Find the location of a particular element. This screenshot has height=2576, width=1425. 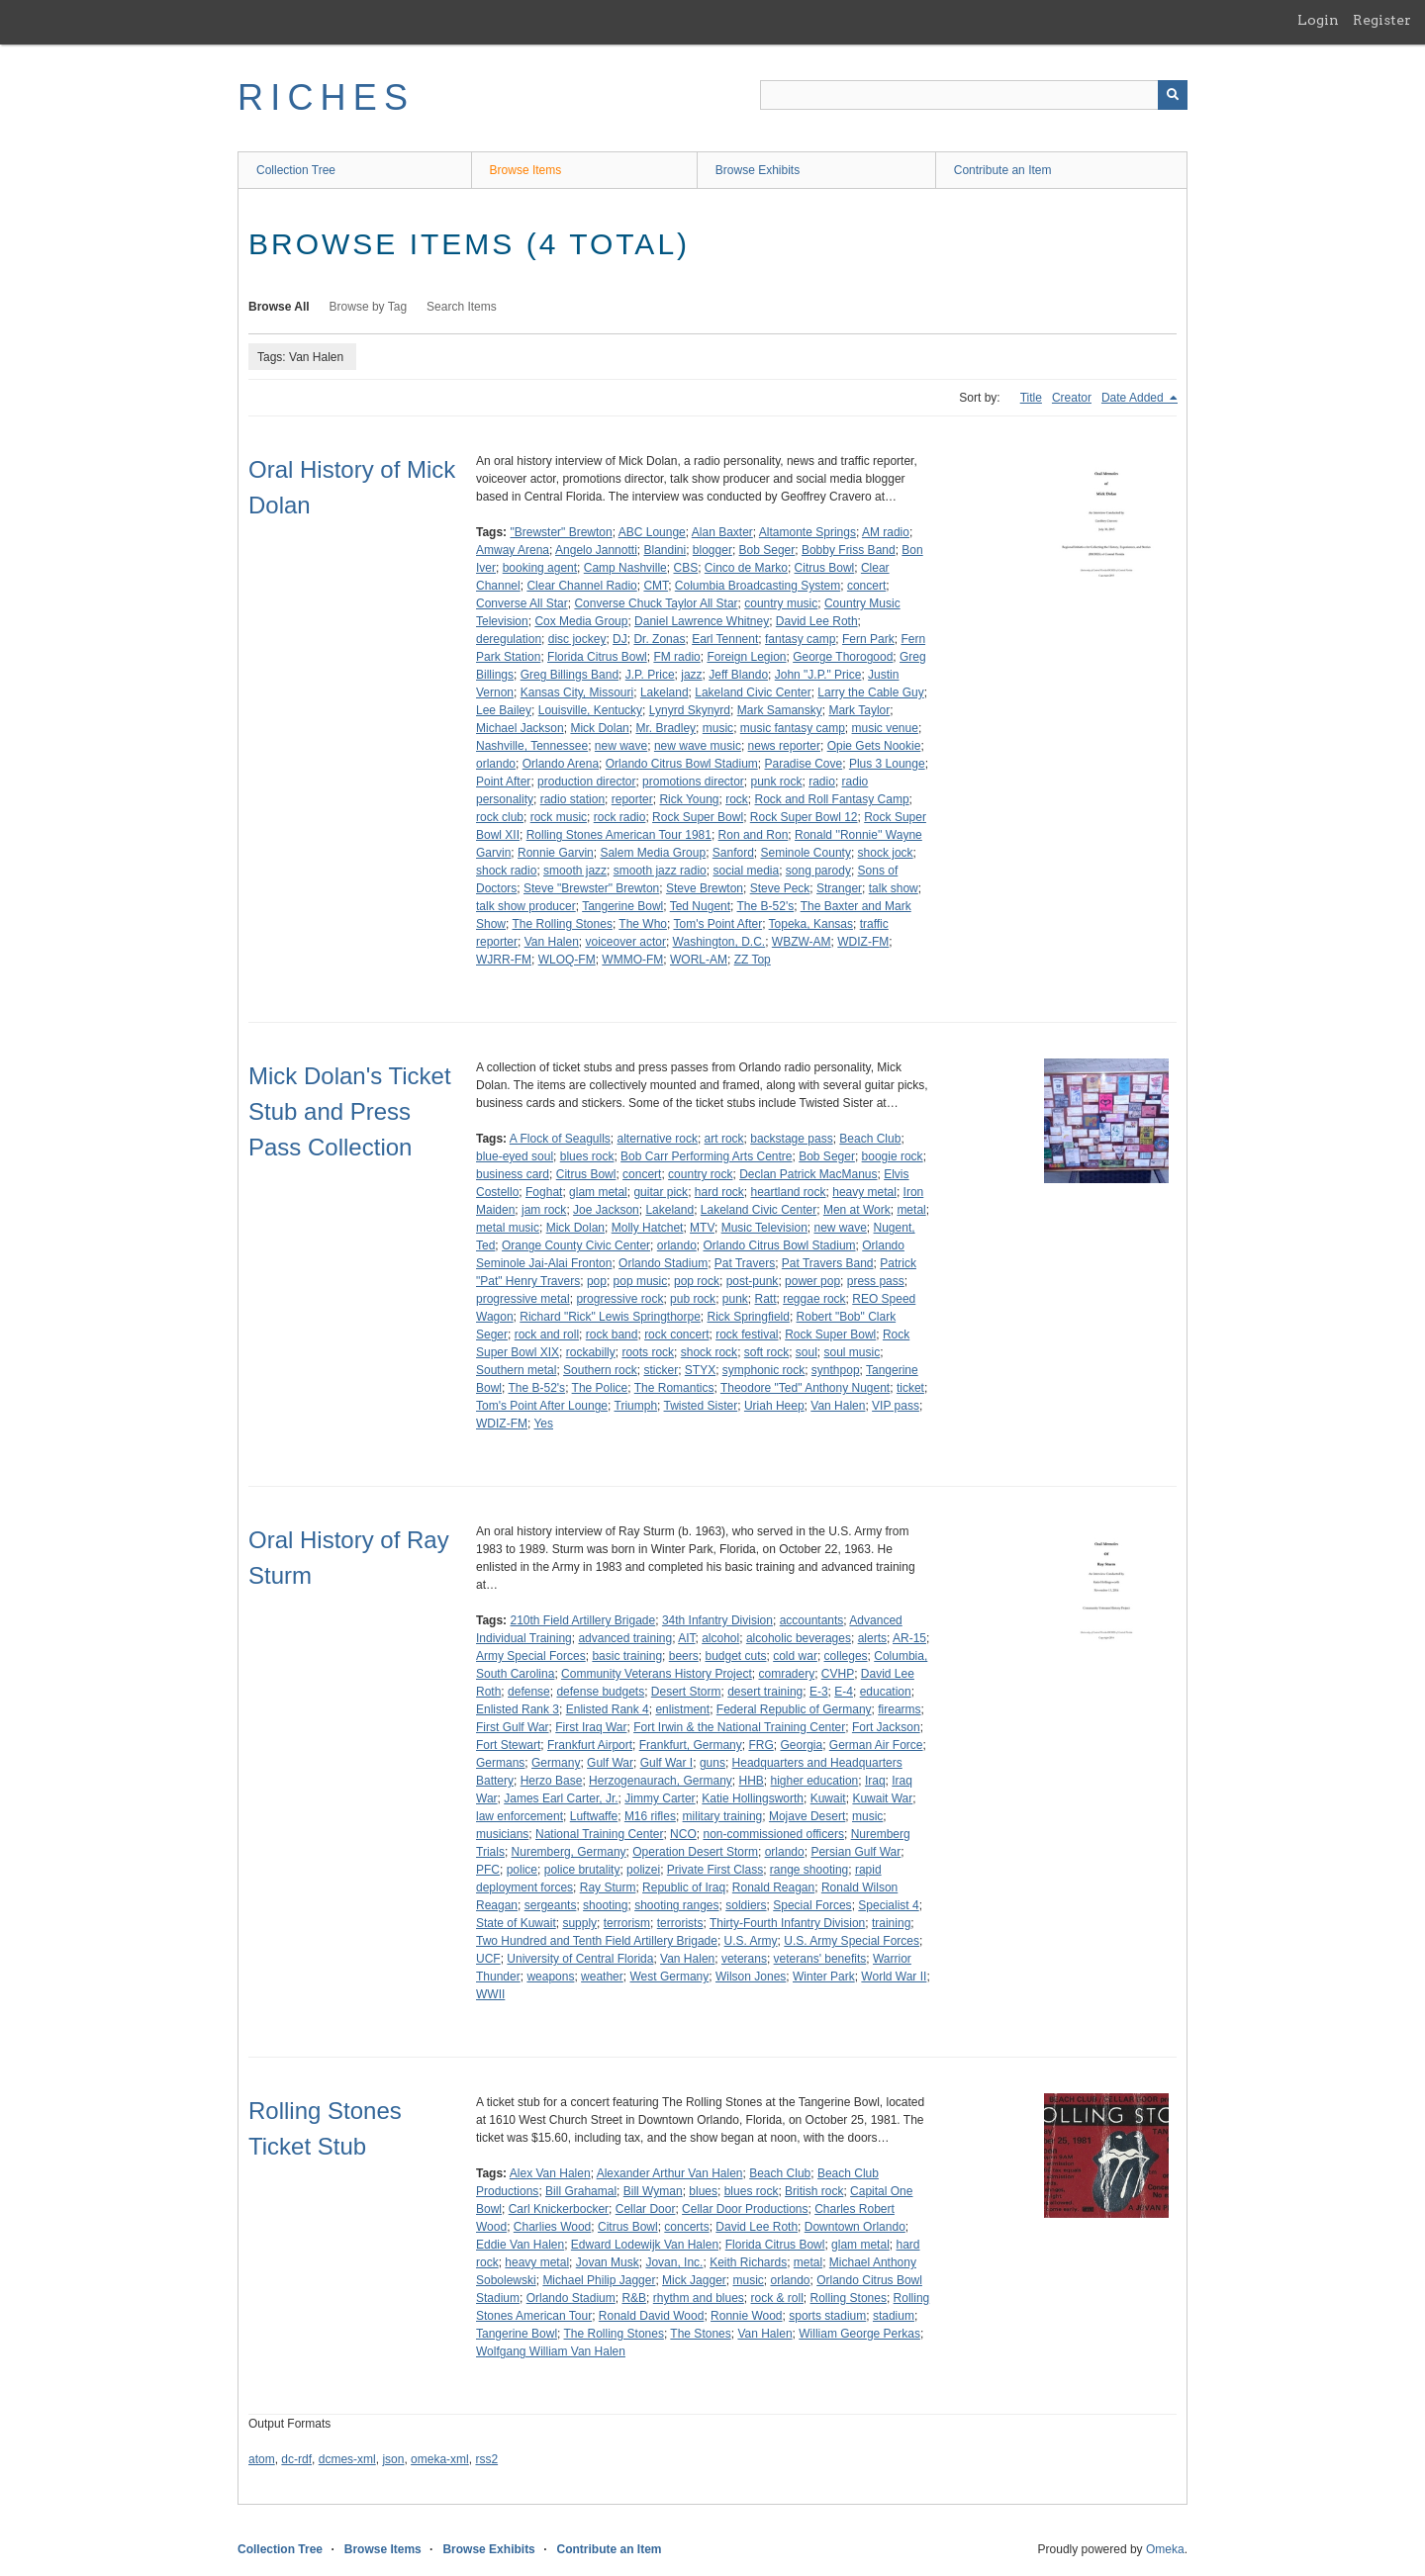

Jovan Musk is located at coordinates (607, 2262).